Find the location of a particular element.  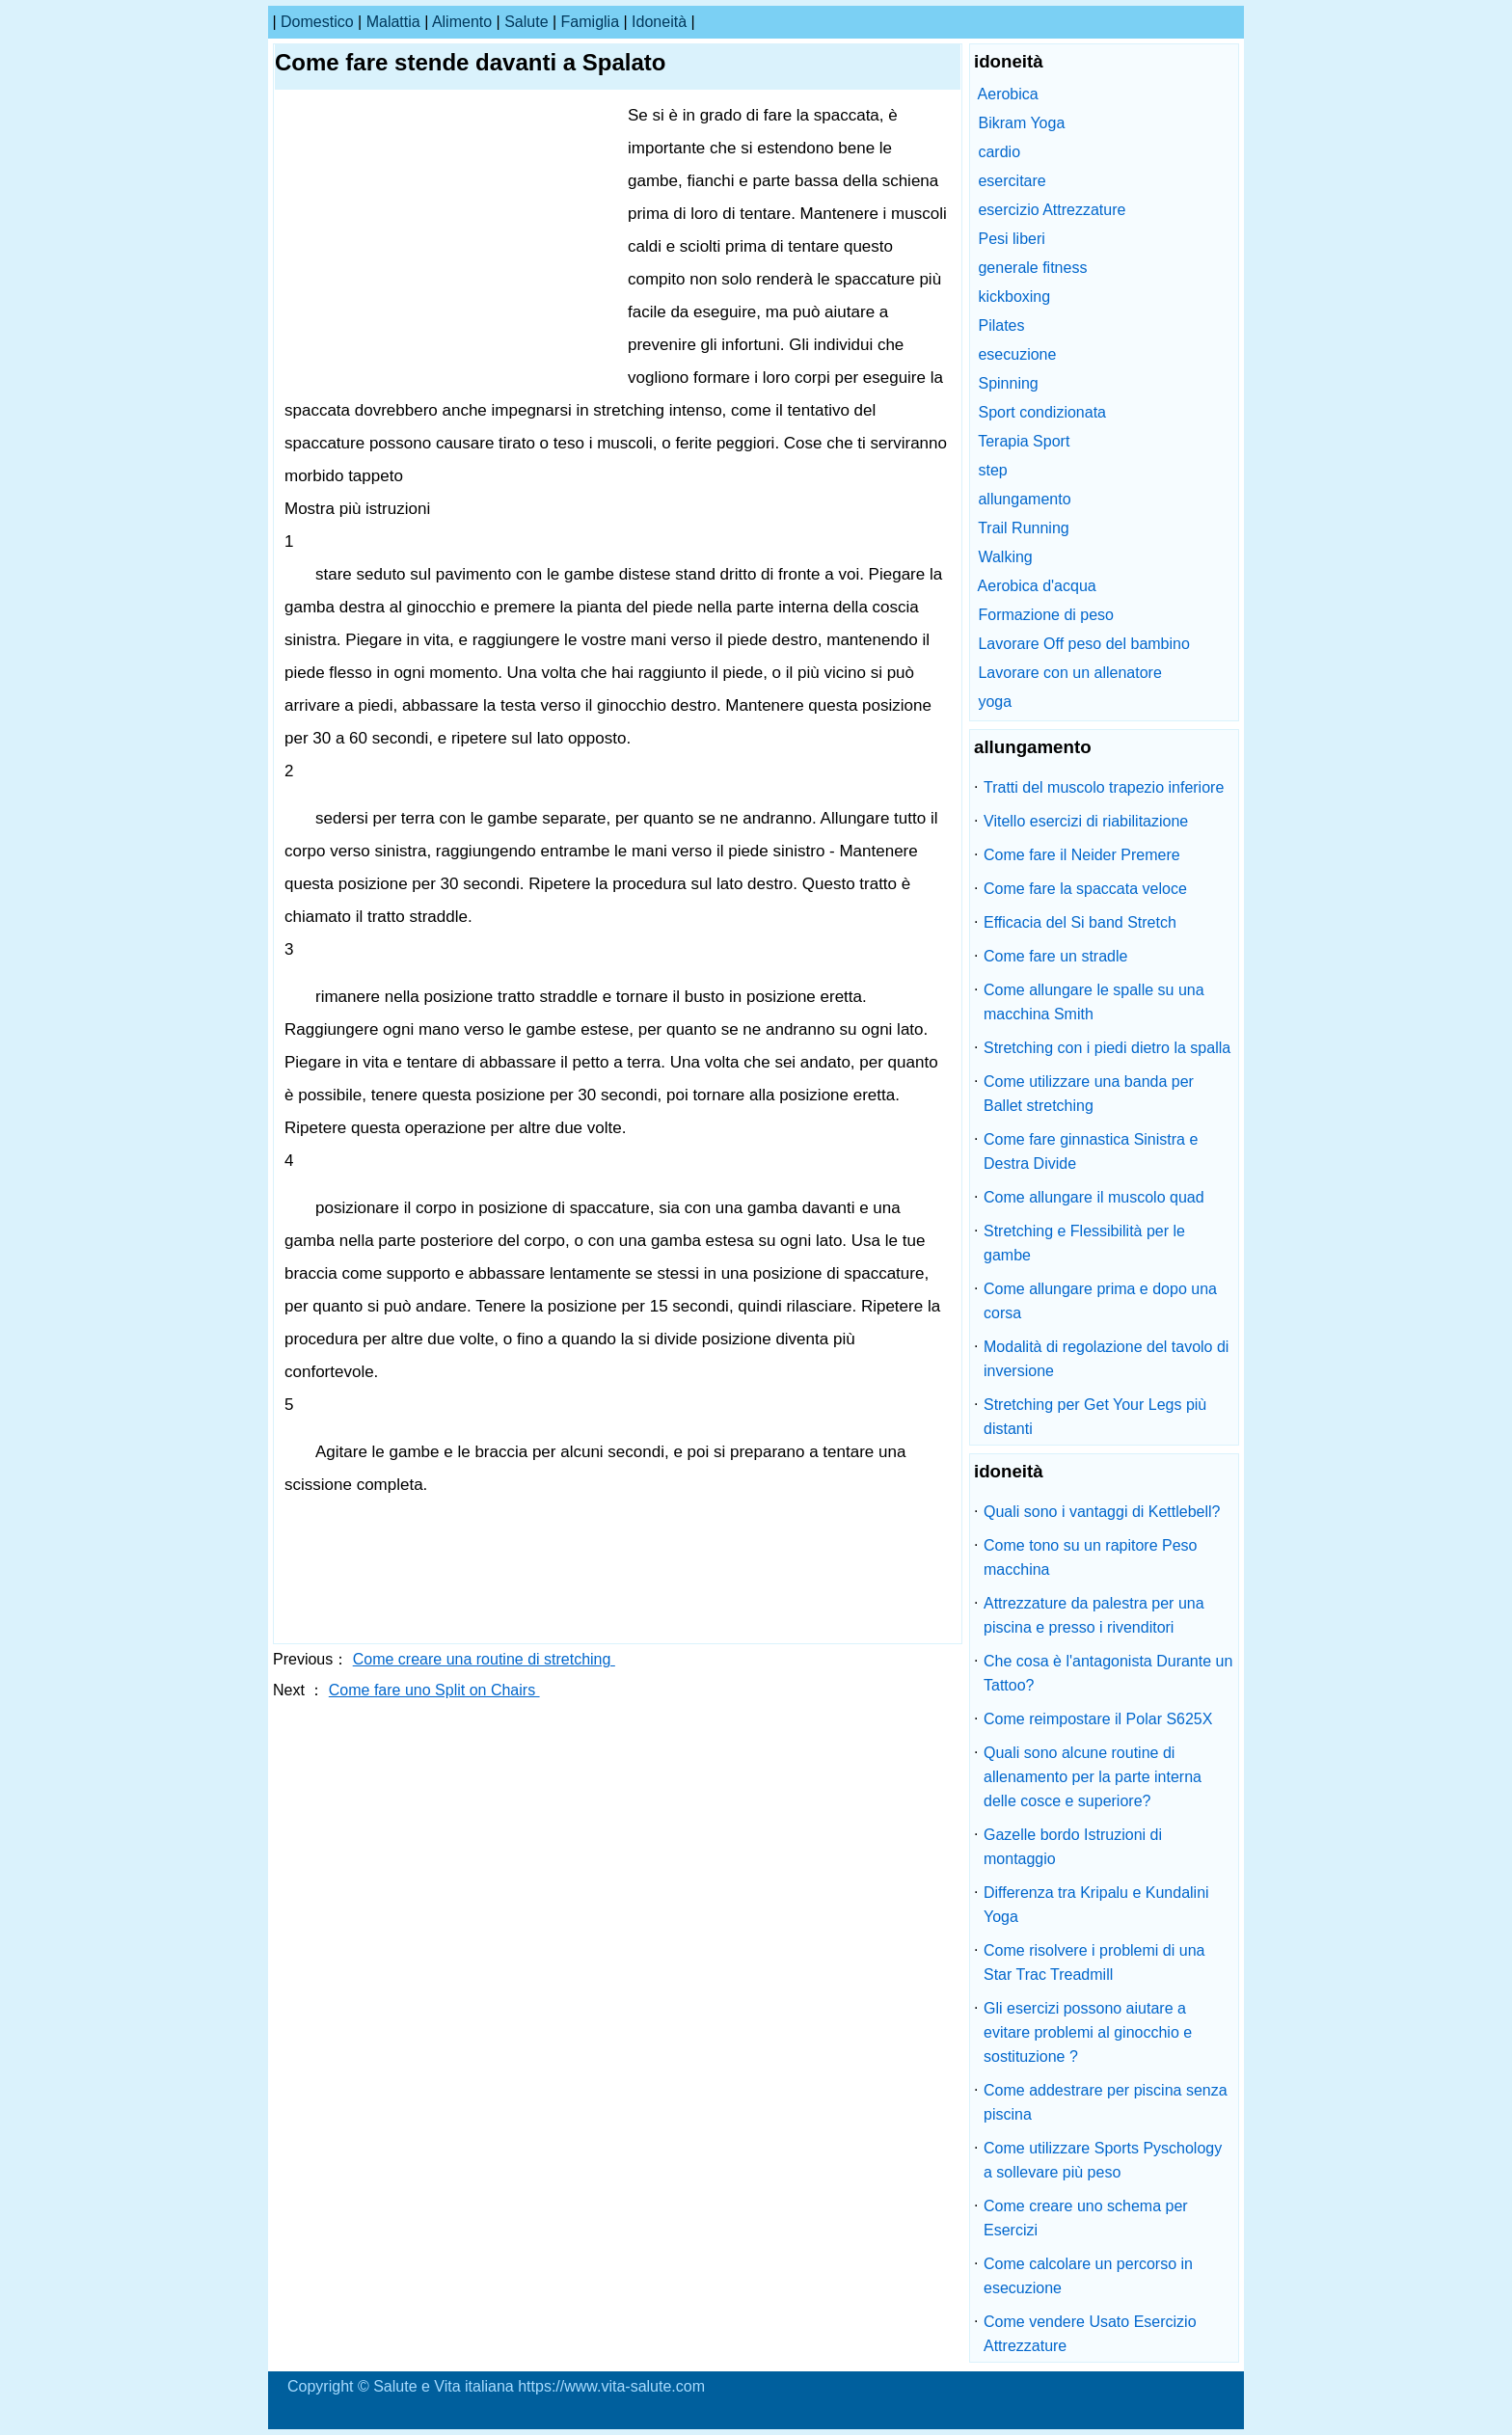

Come calcolare un percorso in esecuzione is located at coordinates (1088, 2276).